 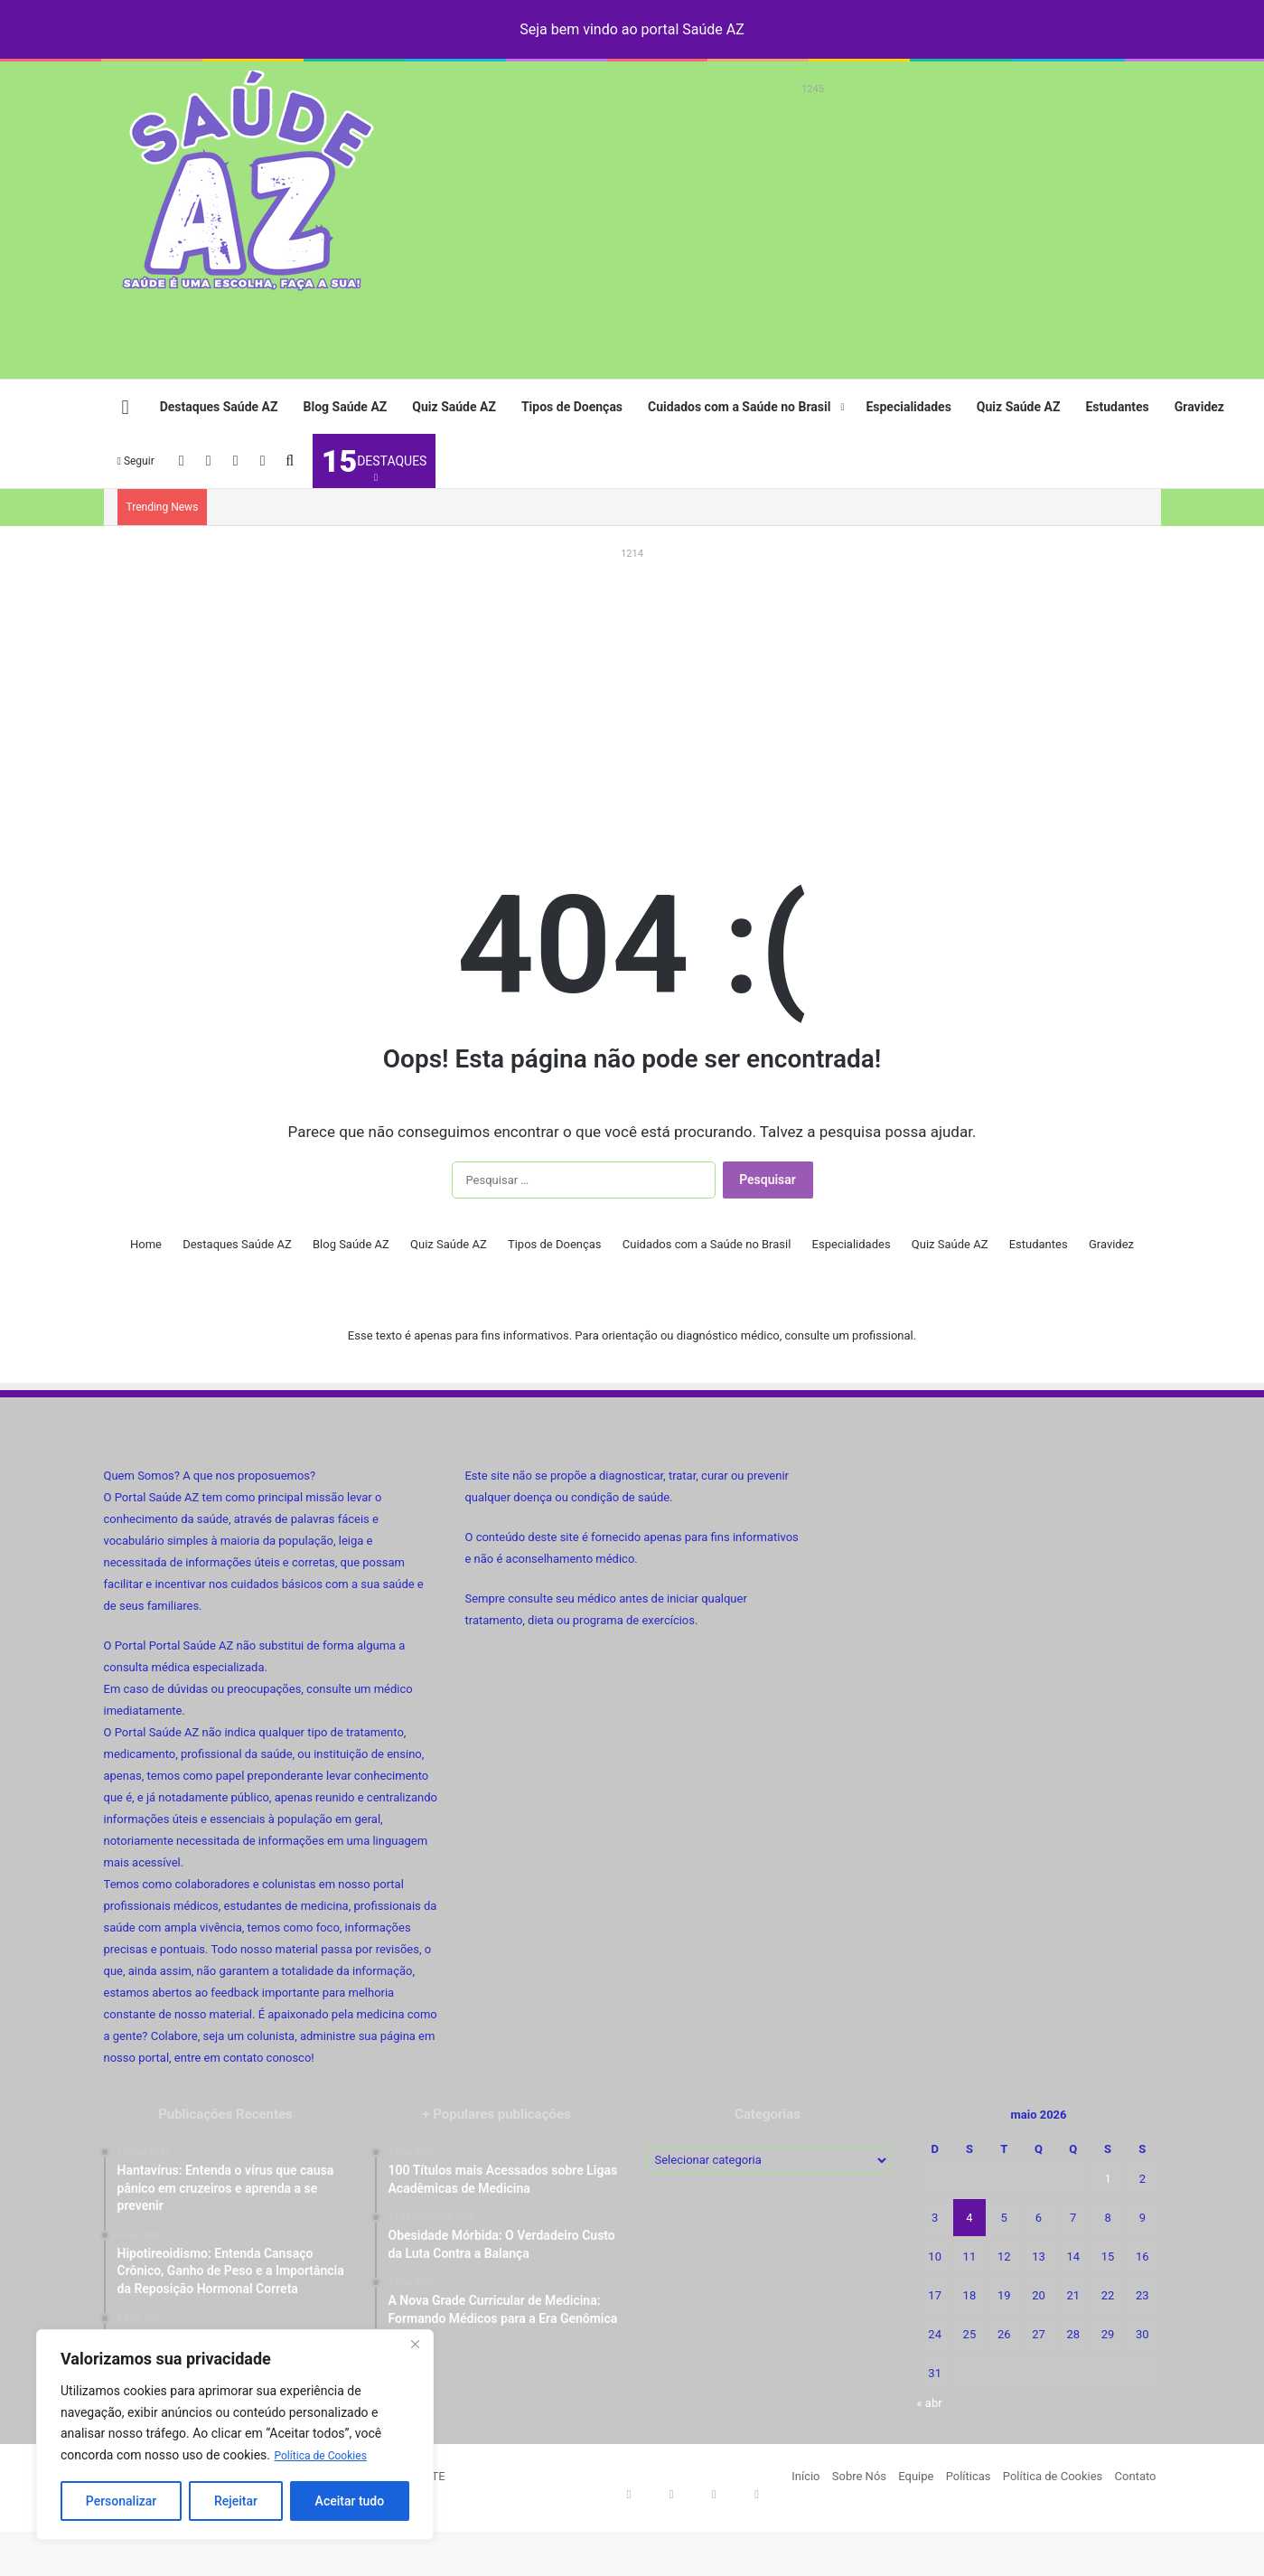 I want to click on Destaques Saúde AZ, so click(x=219, y=407).